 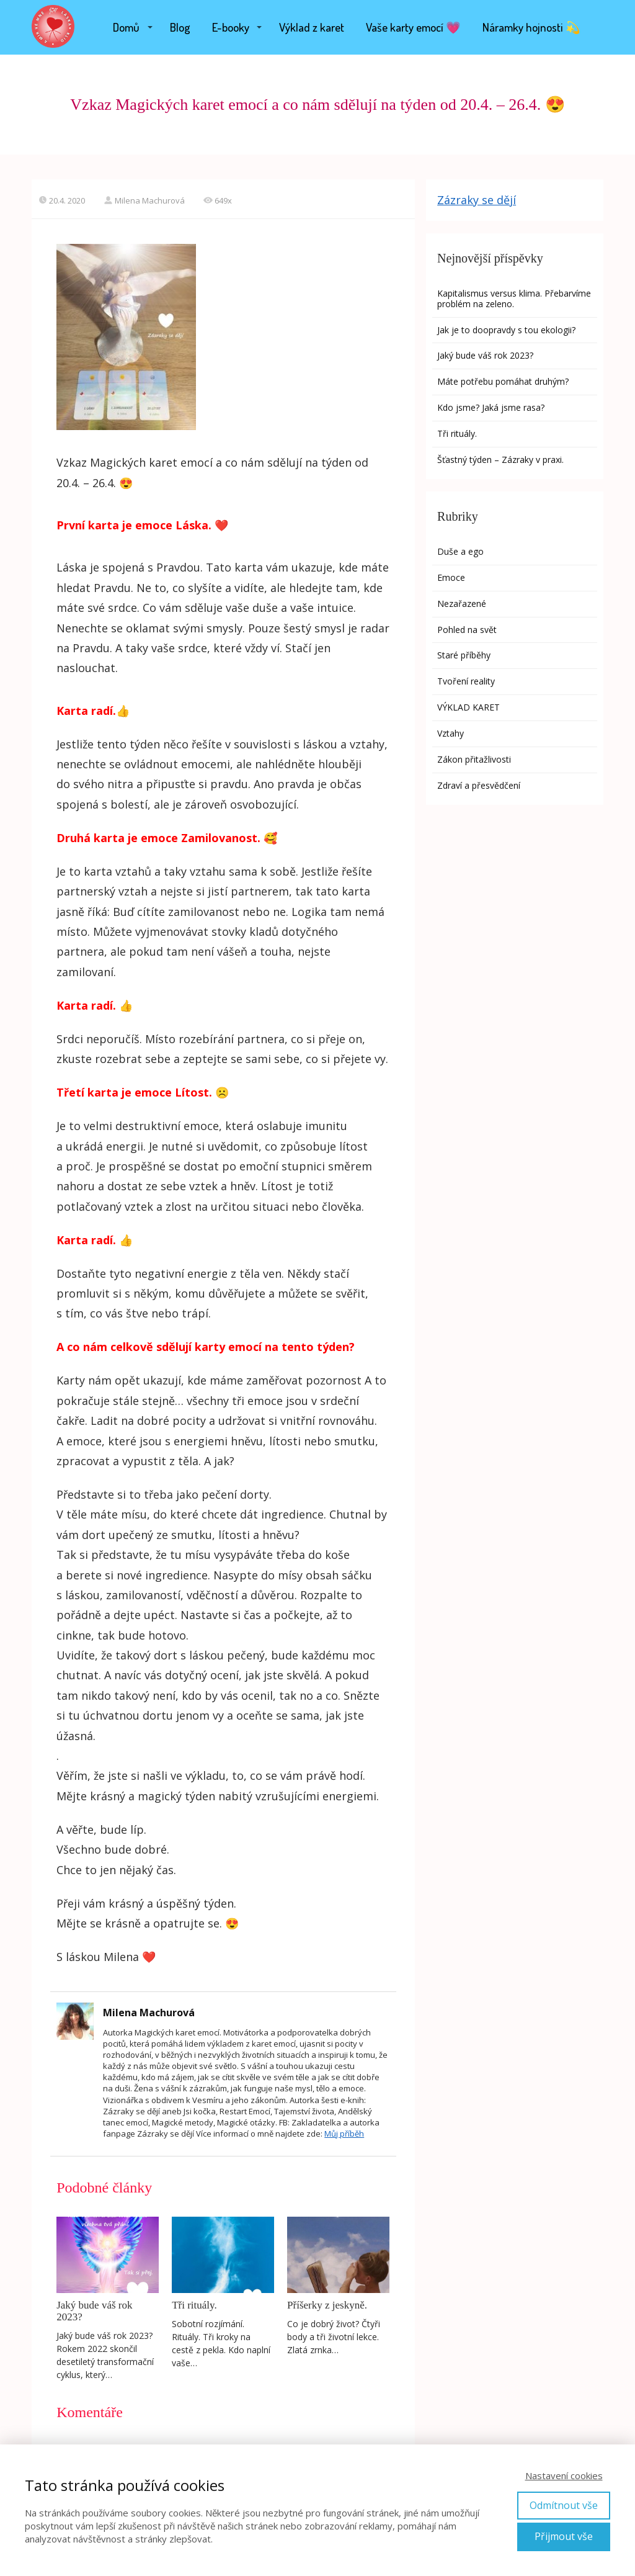 I want to click on Přijmout vše, so click(x=564, y=2536).